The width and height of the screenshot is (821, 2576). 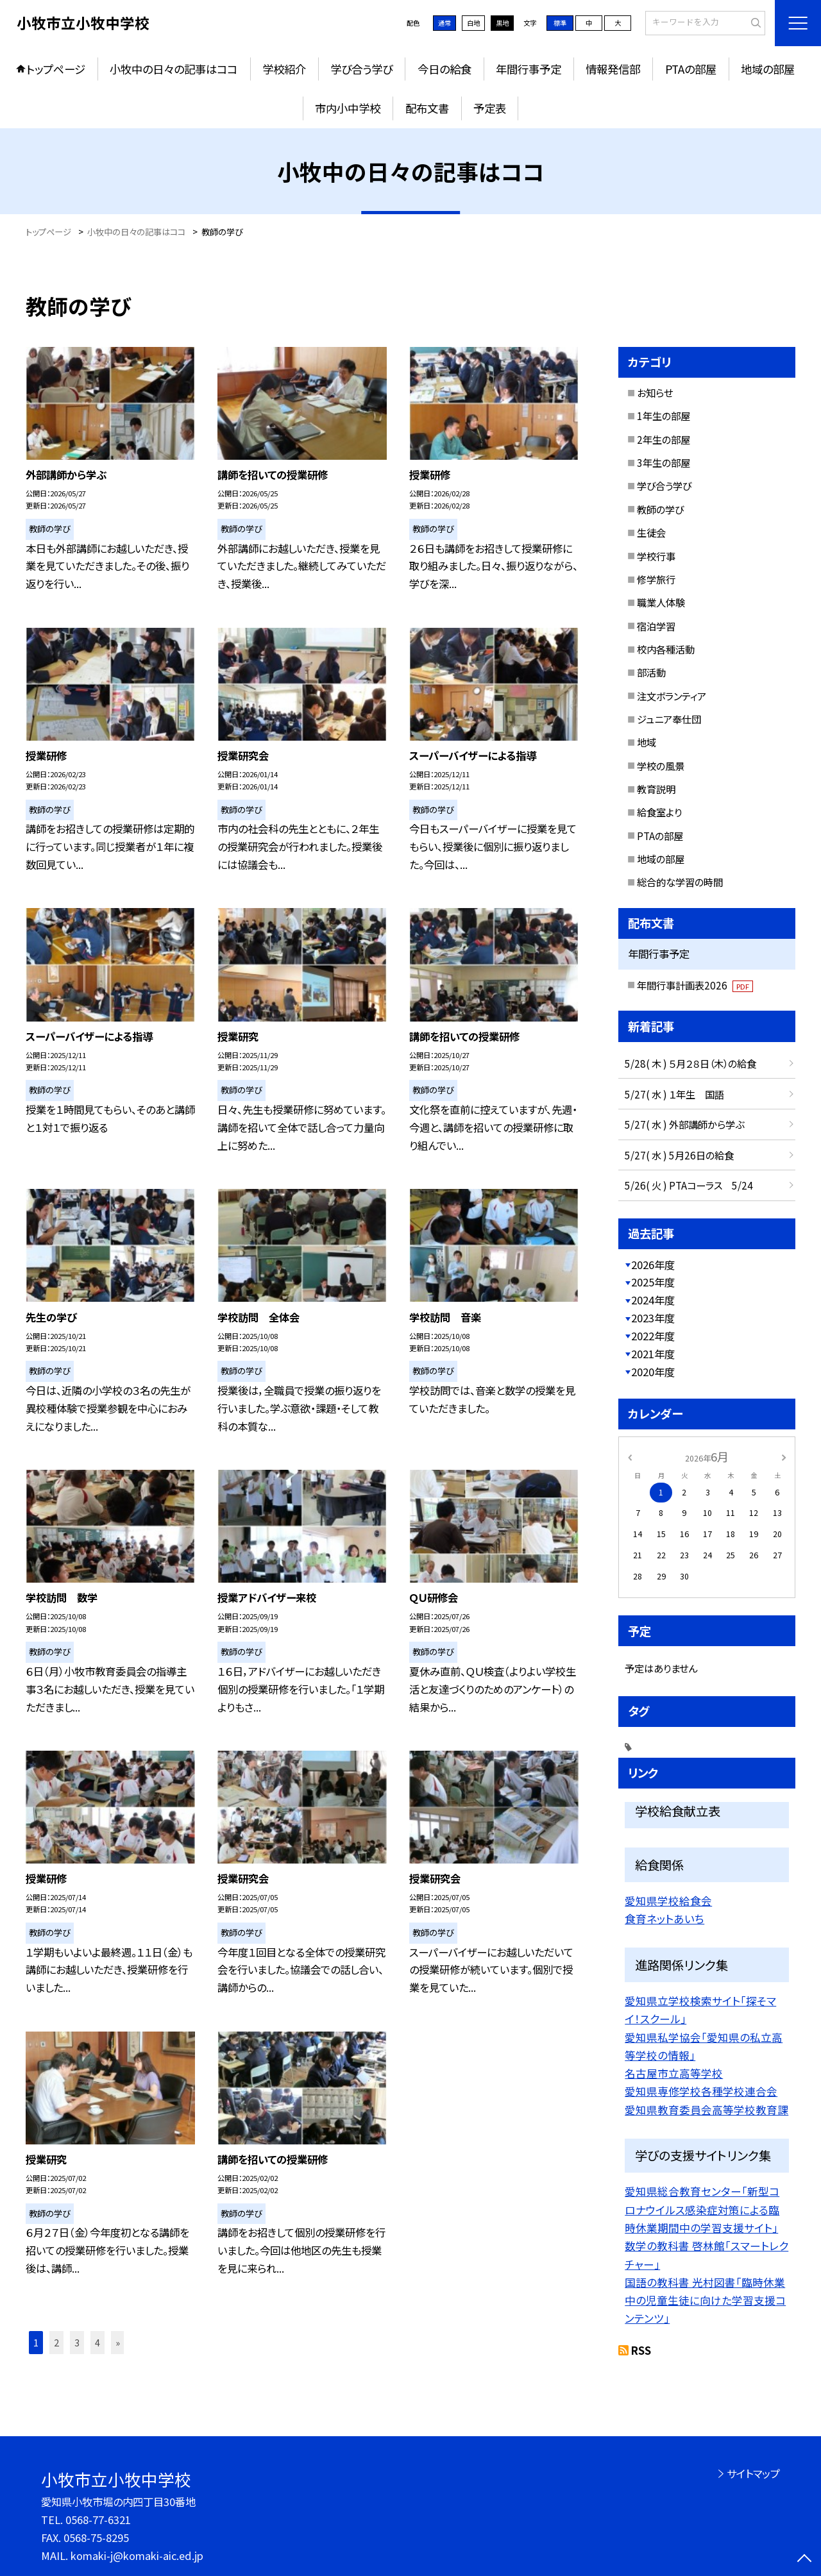 What do you see at coordinates (284, 69) in the screenshot?
I see `学校紹介` at bounding box center [284, 69].